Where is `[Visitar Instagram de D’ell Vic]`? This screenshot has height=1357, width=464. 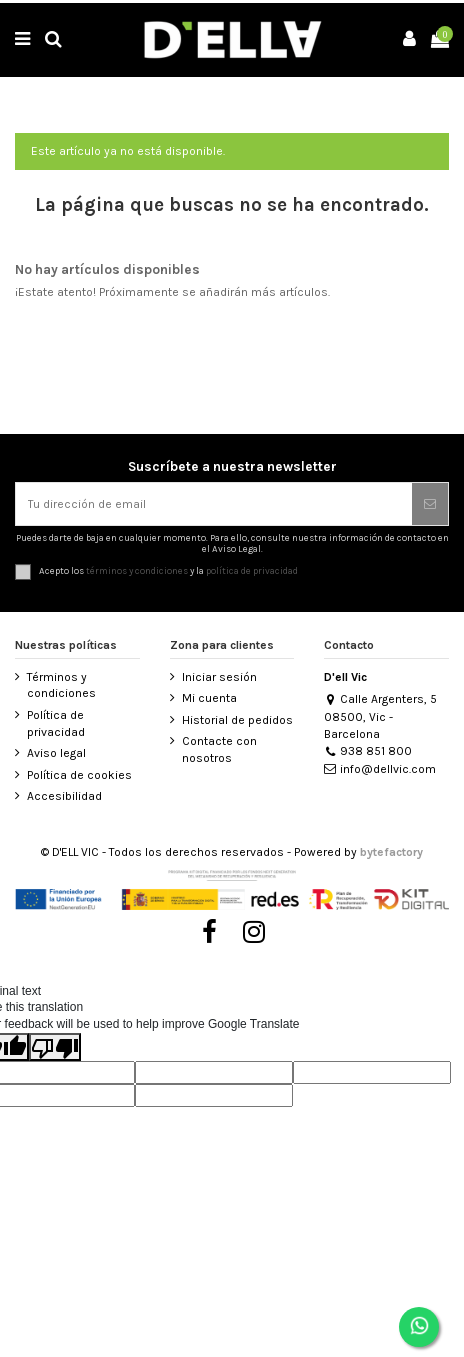 [Visitar Instagram de D’ell Vic] is located at coordinates (254, 932).